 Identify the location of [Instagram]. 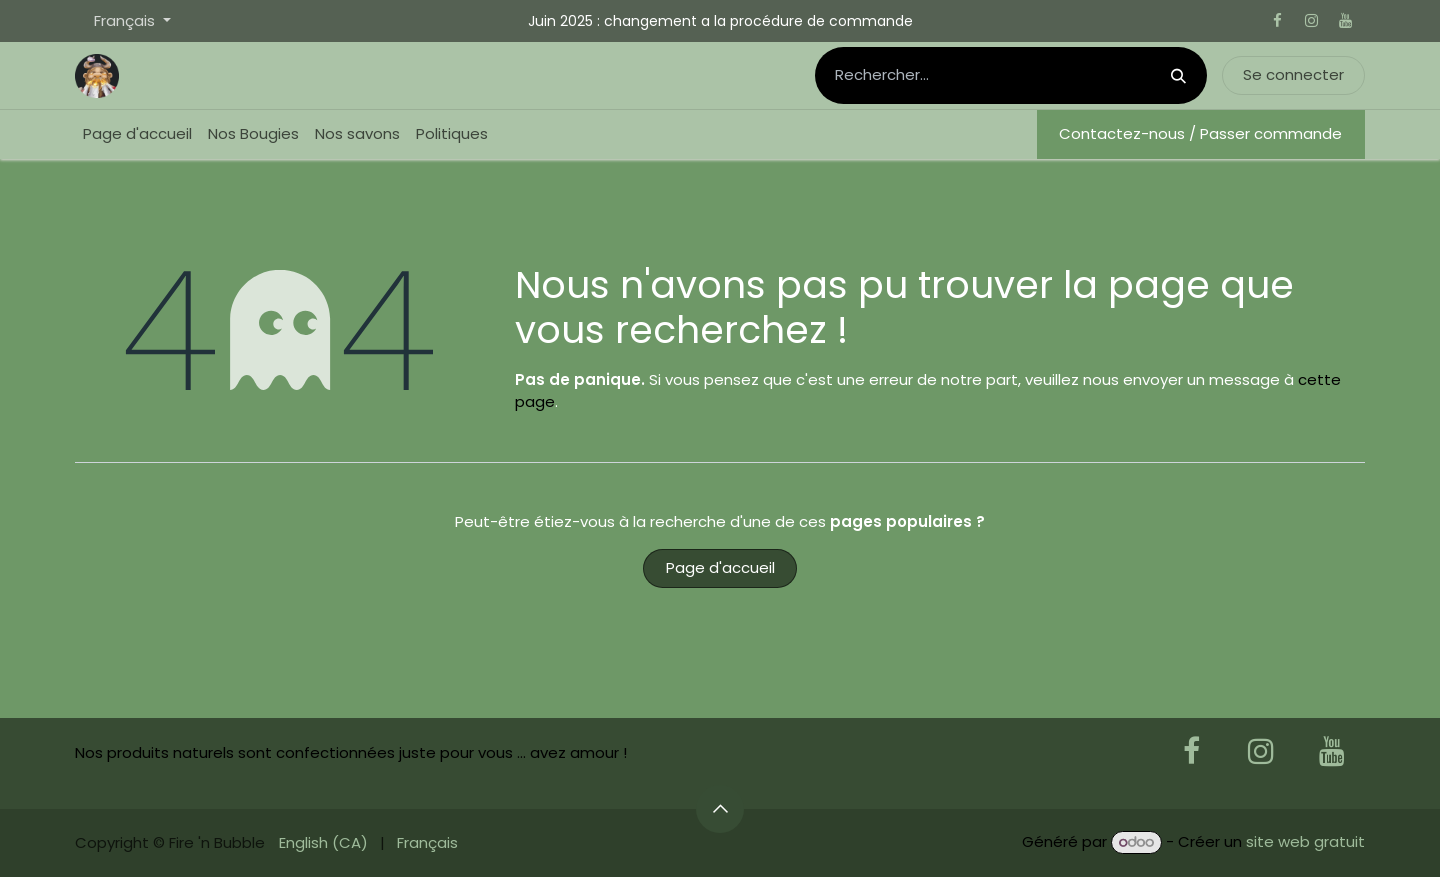
(1311, 21).